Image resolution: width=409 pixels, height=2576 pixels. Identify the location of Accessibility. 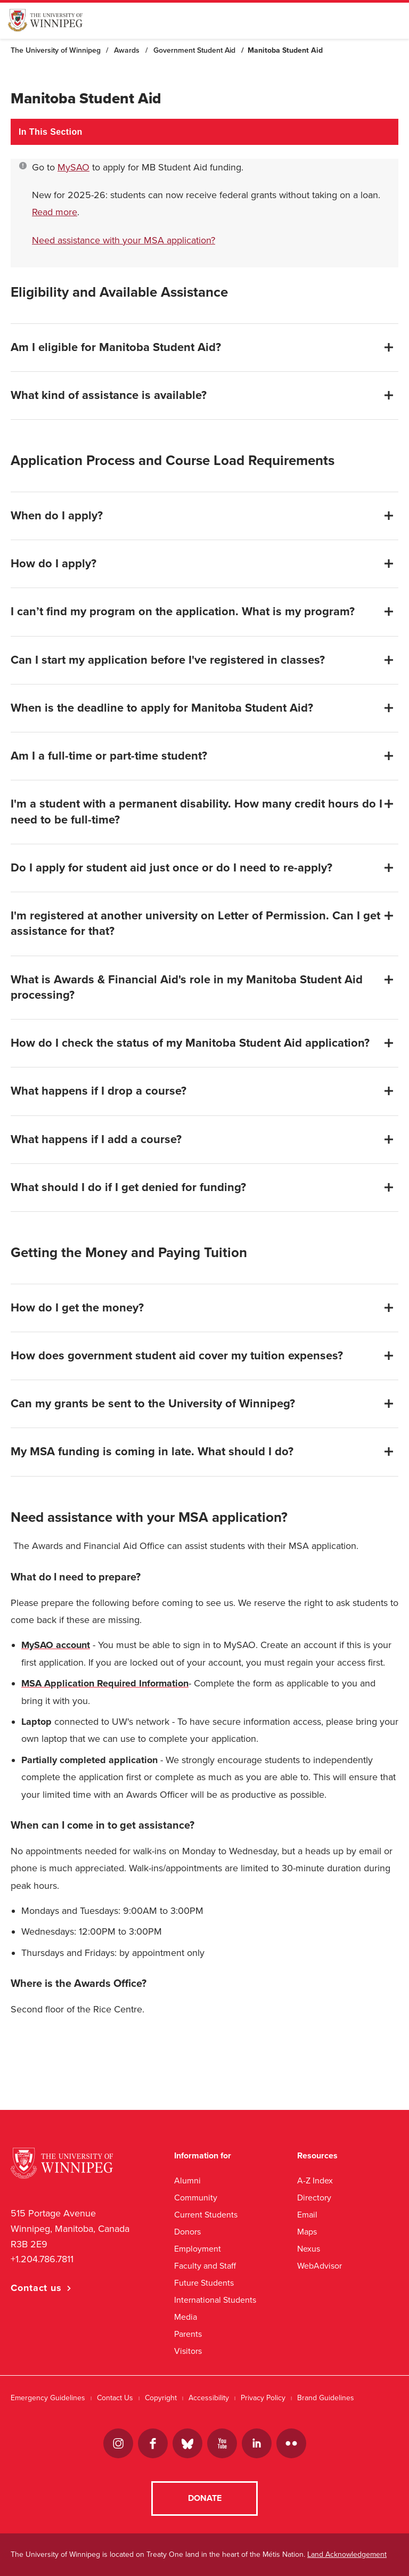
(209, 2397).